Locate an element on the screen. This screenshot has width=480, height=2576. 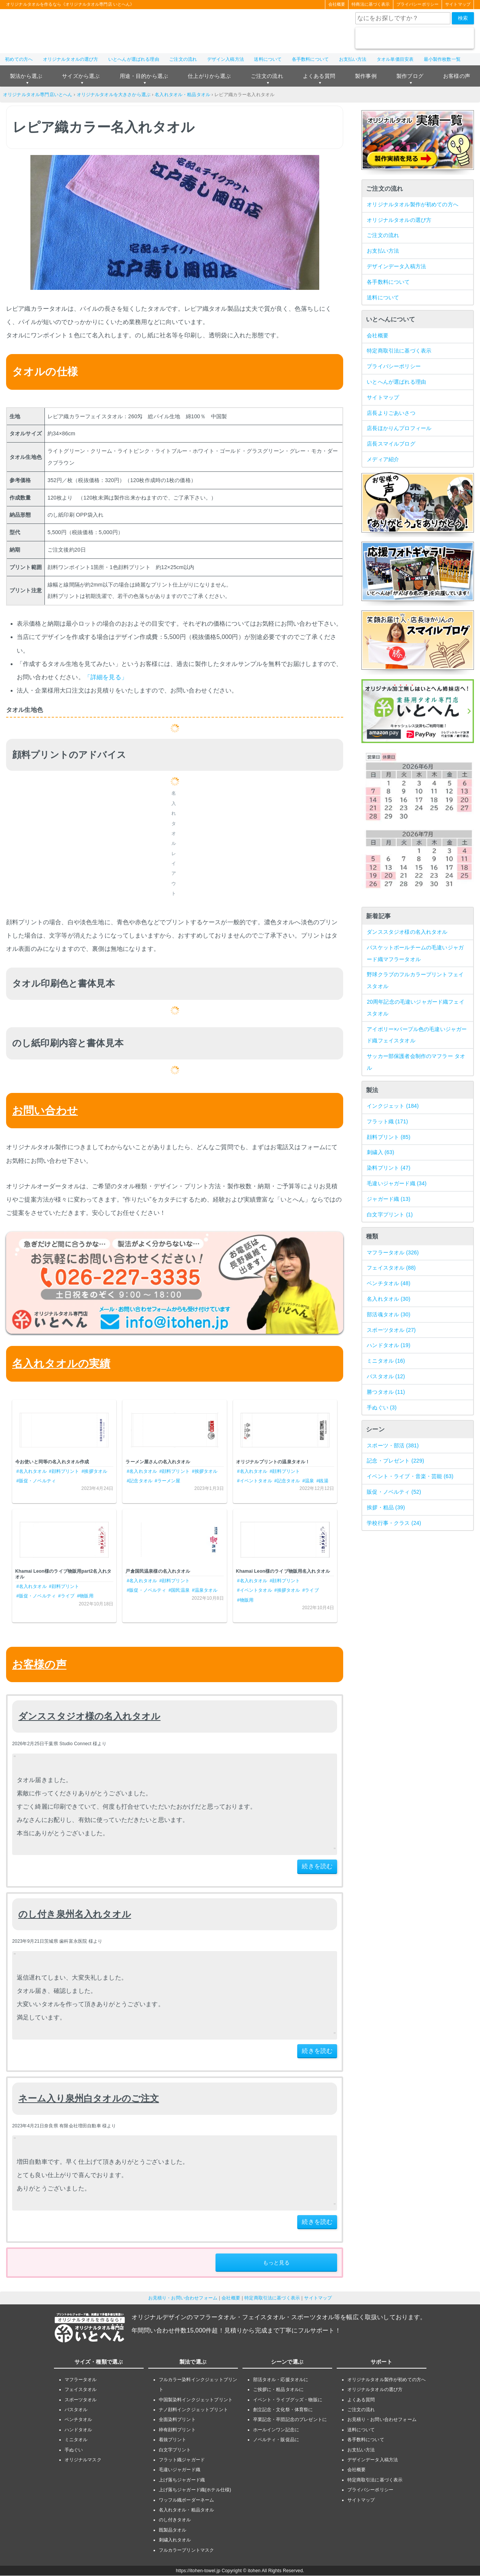
部活魂タオル is located at coordinates (388, 1314).